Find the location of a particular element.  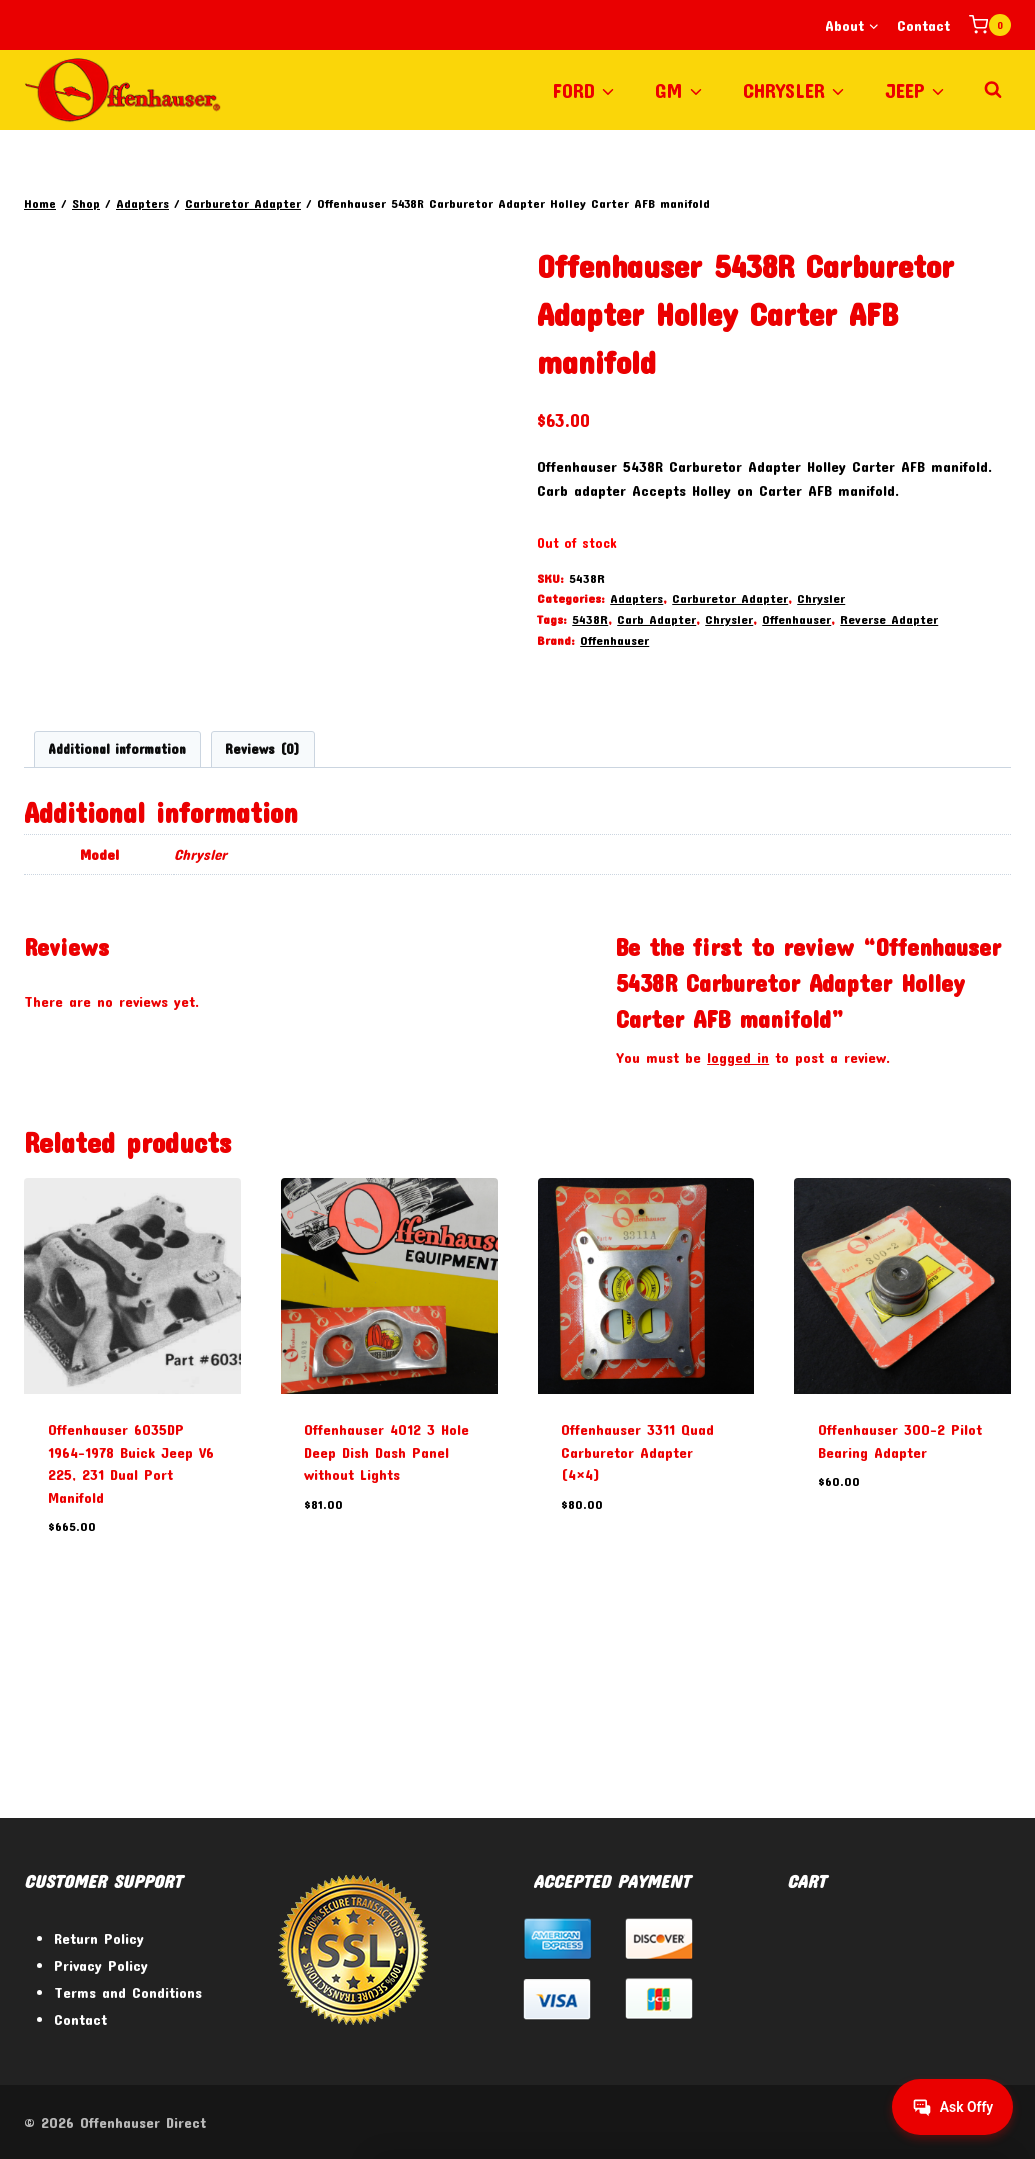

Offenhauser 3311 Quad Carburetor Adapter (4×4) is located at coordinates (637, 1609).